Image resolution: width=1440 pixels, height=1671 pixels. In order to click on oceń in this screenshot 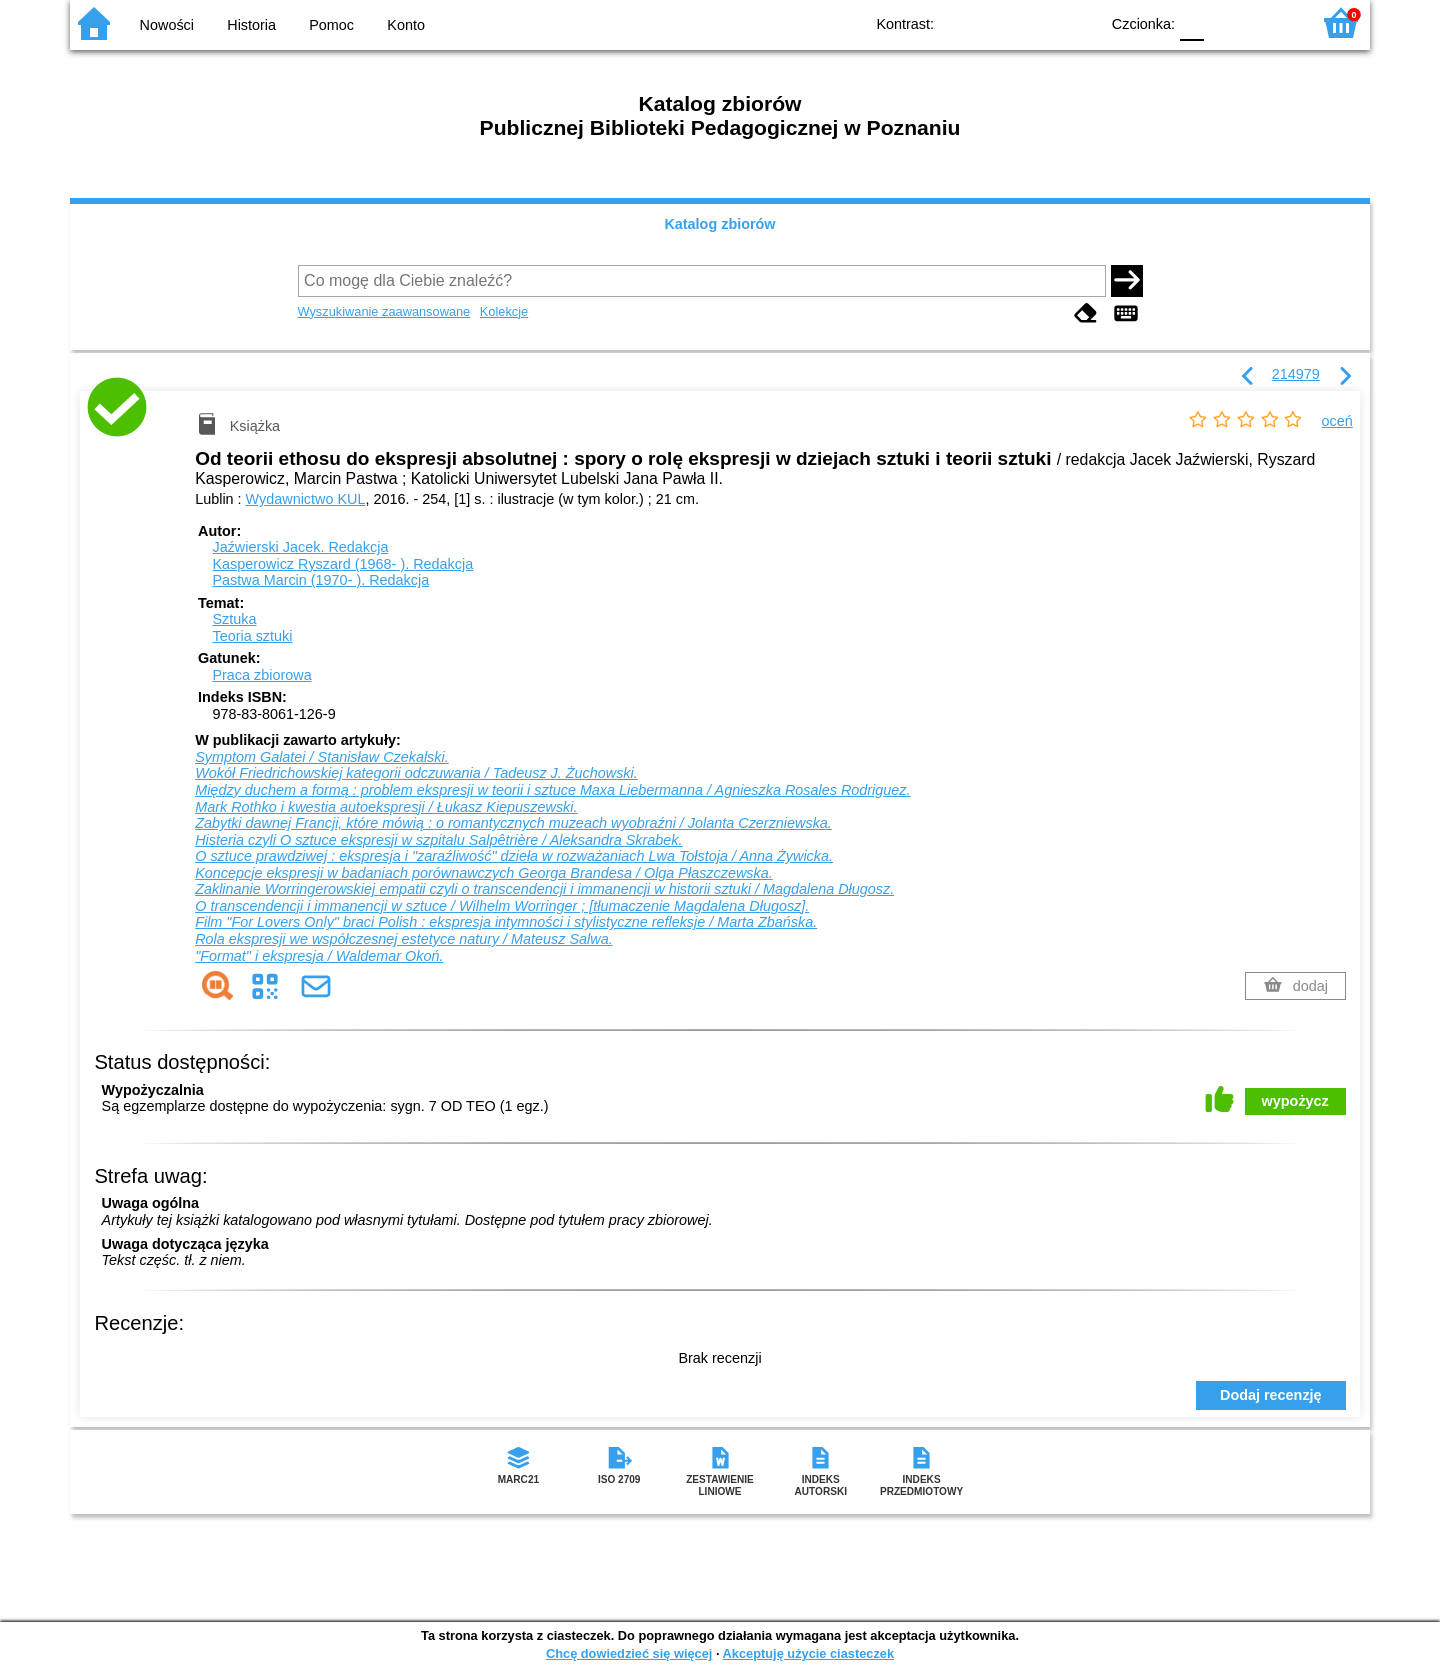, I will do `click(1337, 421)`.